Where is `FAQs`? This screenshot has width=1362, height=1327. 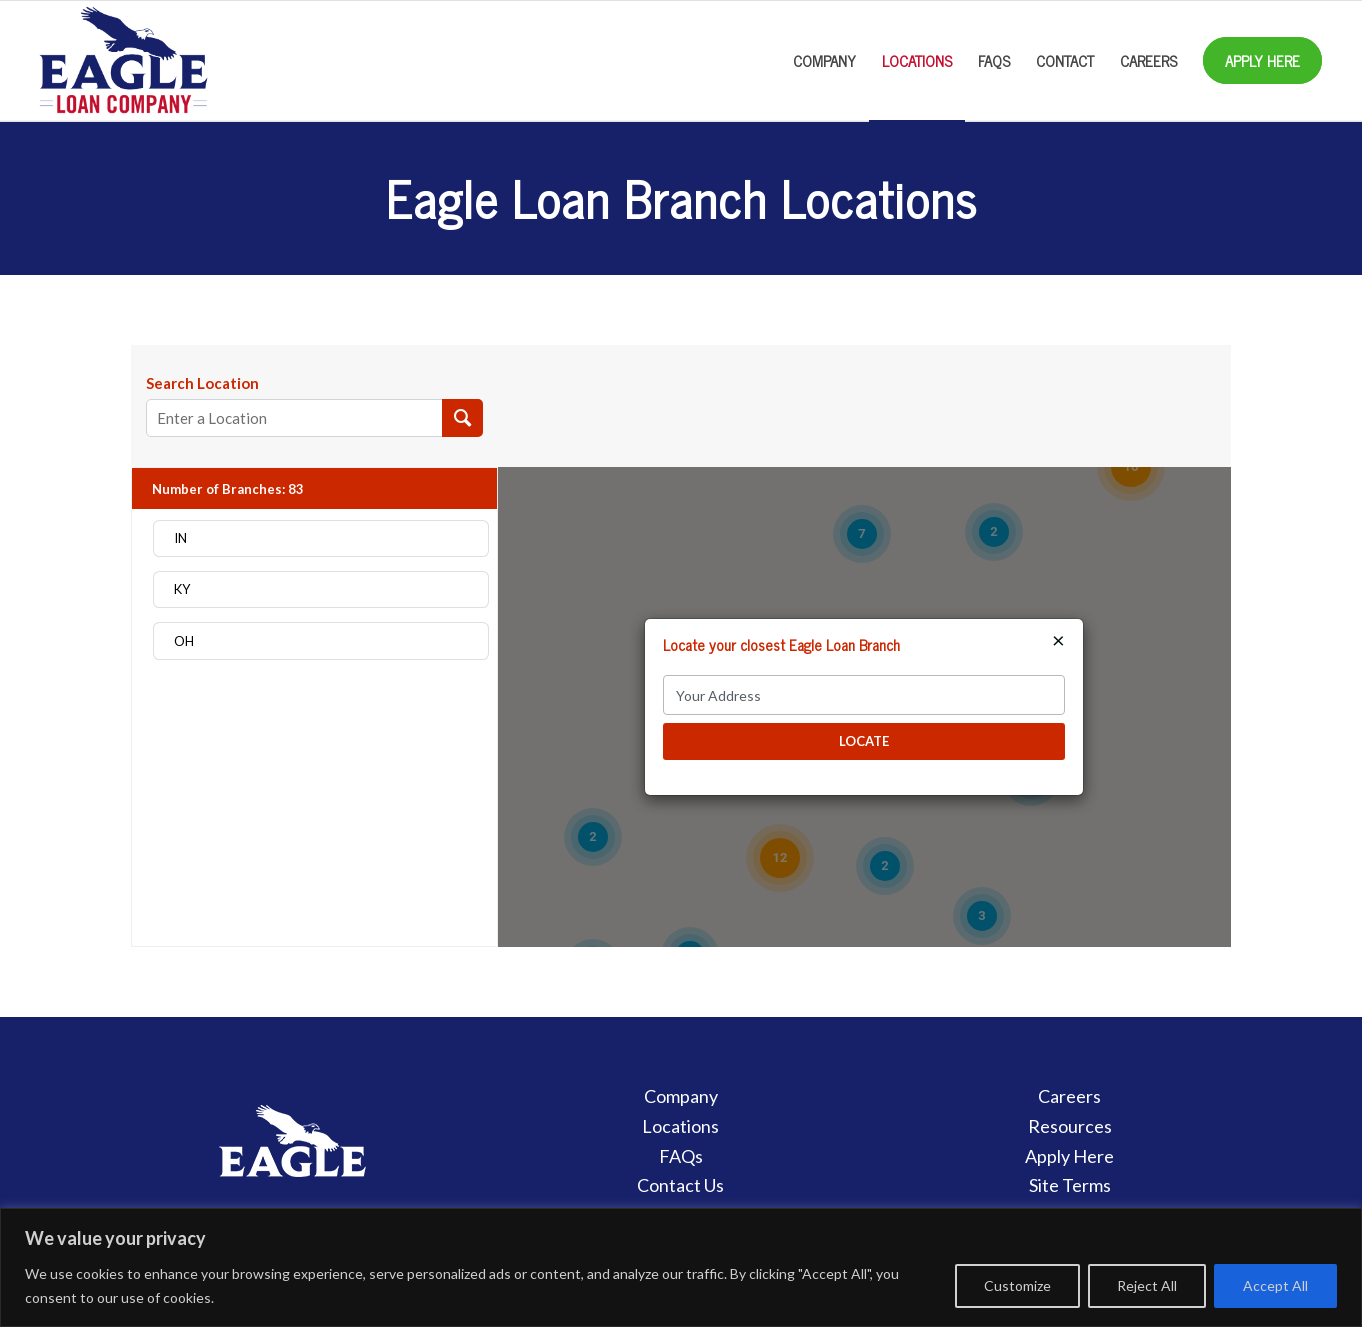 FAQs is located at coordinates (681, 1156).